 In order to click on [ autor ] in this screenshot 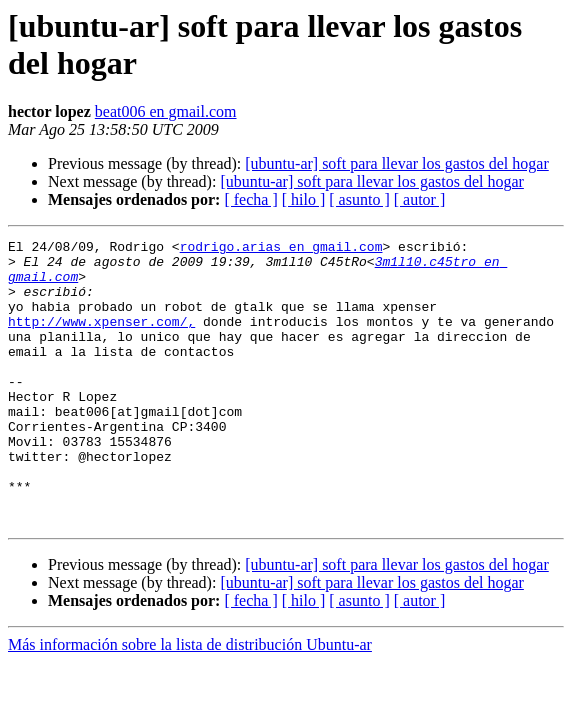, I will do `click(420, 199)`.